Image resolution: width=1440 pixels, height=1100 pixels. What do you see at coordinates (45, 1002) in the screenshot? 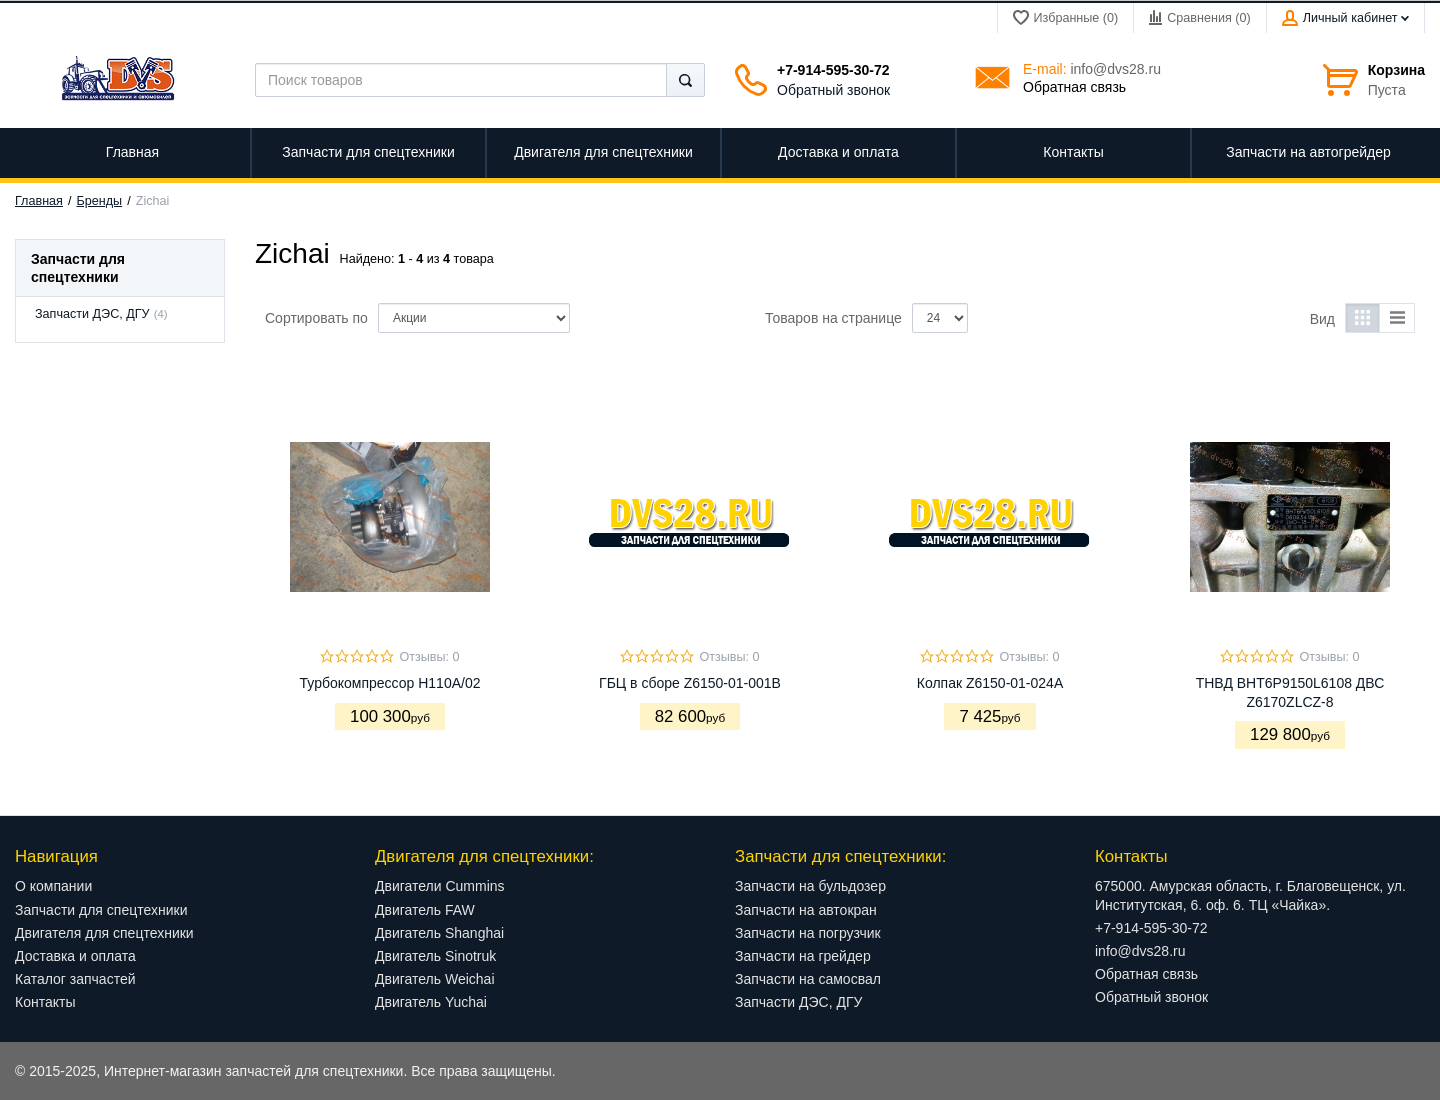
I see `Контакты` at bounding box center [45, 1002].